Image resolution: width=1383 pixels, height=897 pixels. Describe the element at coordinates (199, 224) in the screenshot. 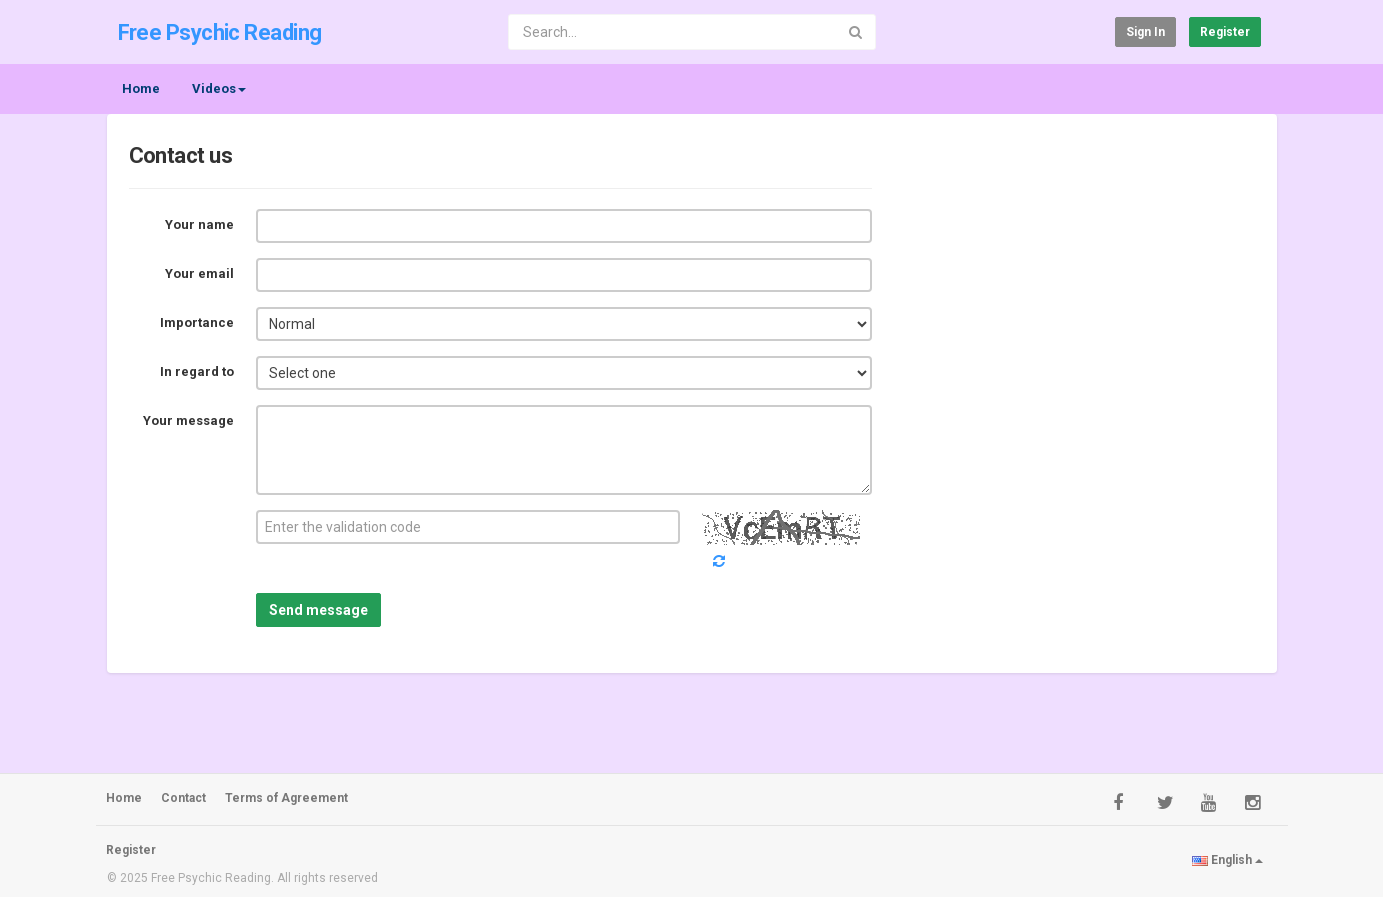

I see `Your name` at that location.